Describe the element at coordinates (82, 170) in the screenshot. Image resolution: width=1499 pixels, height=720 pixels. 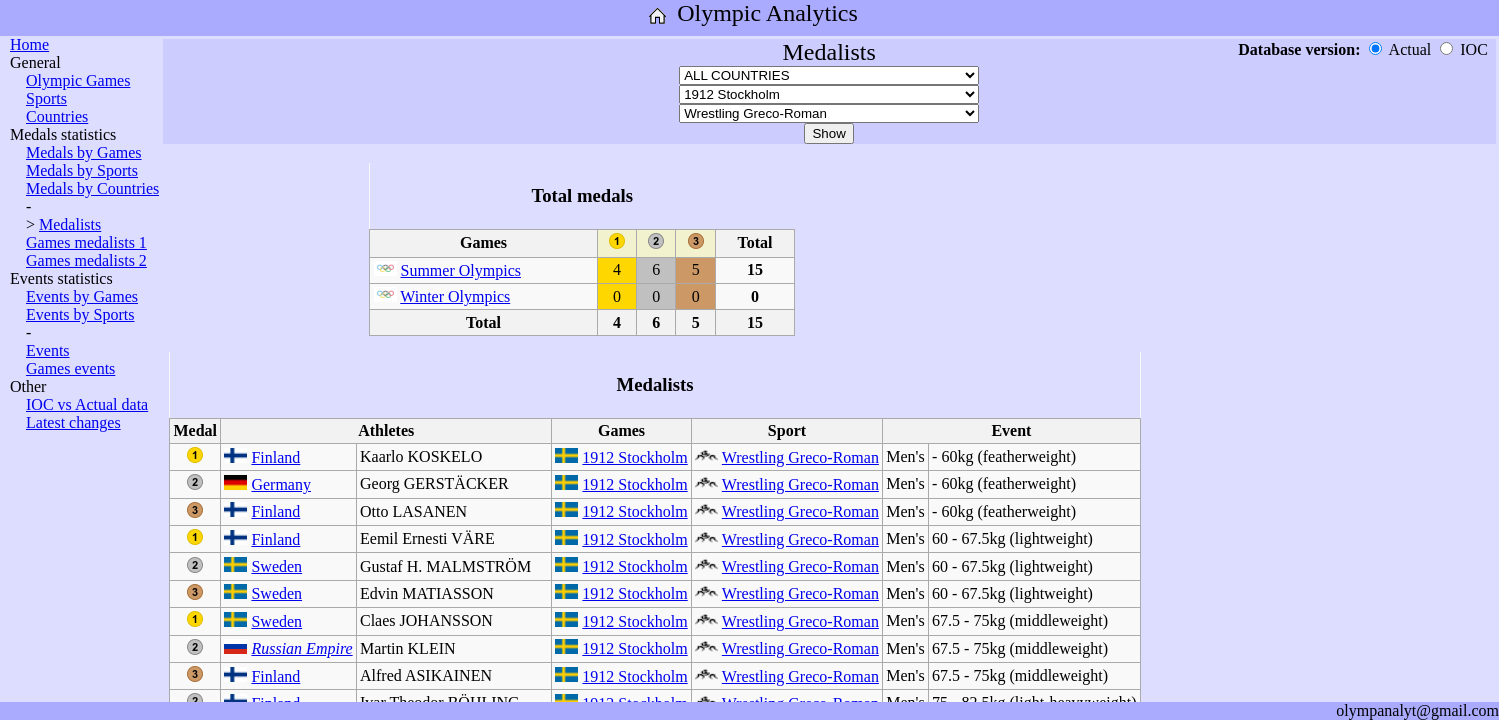
I see `Medals by Sports` at that location.